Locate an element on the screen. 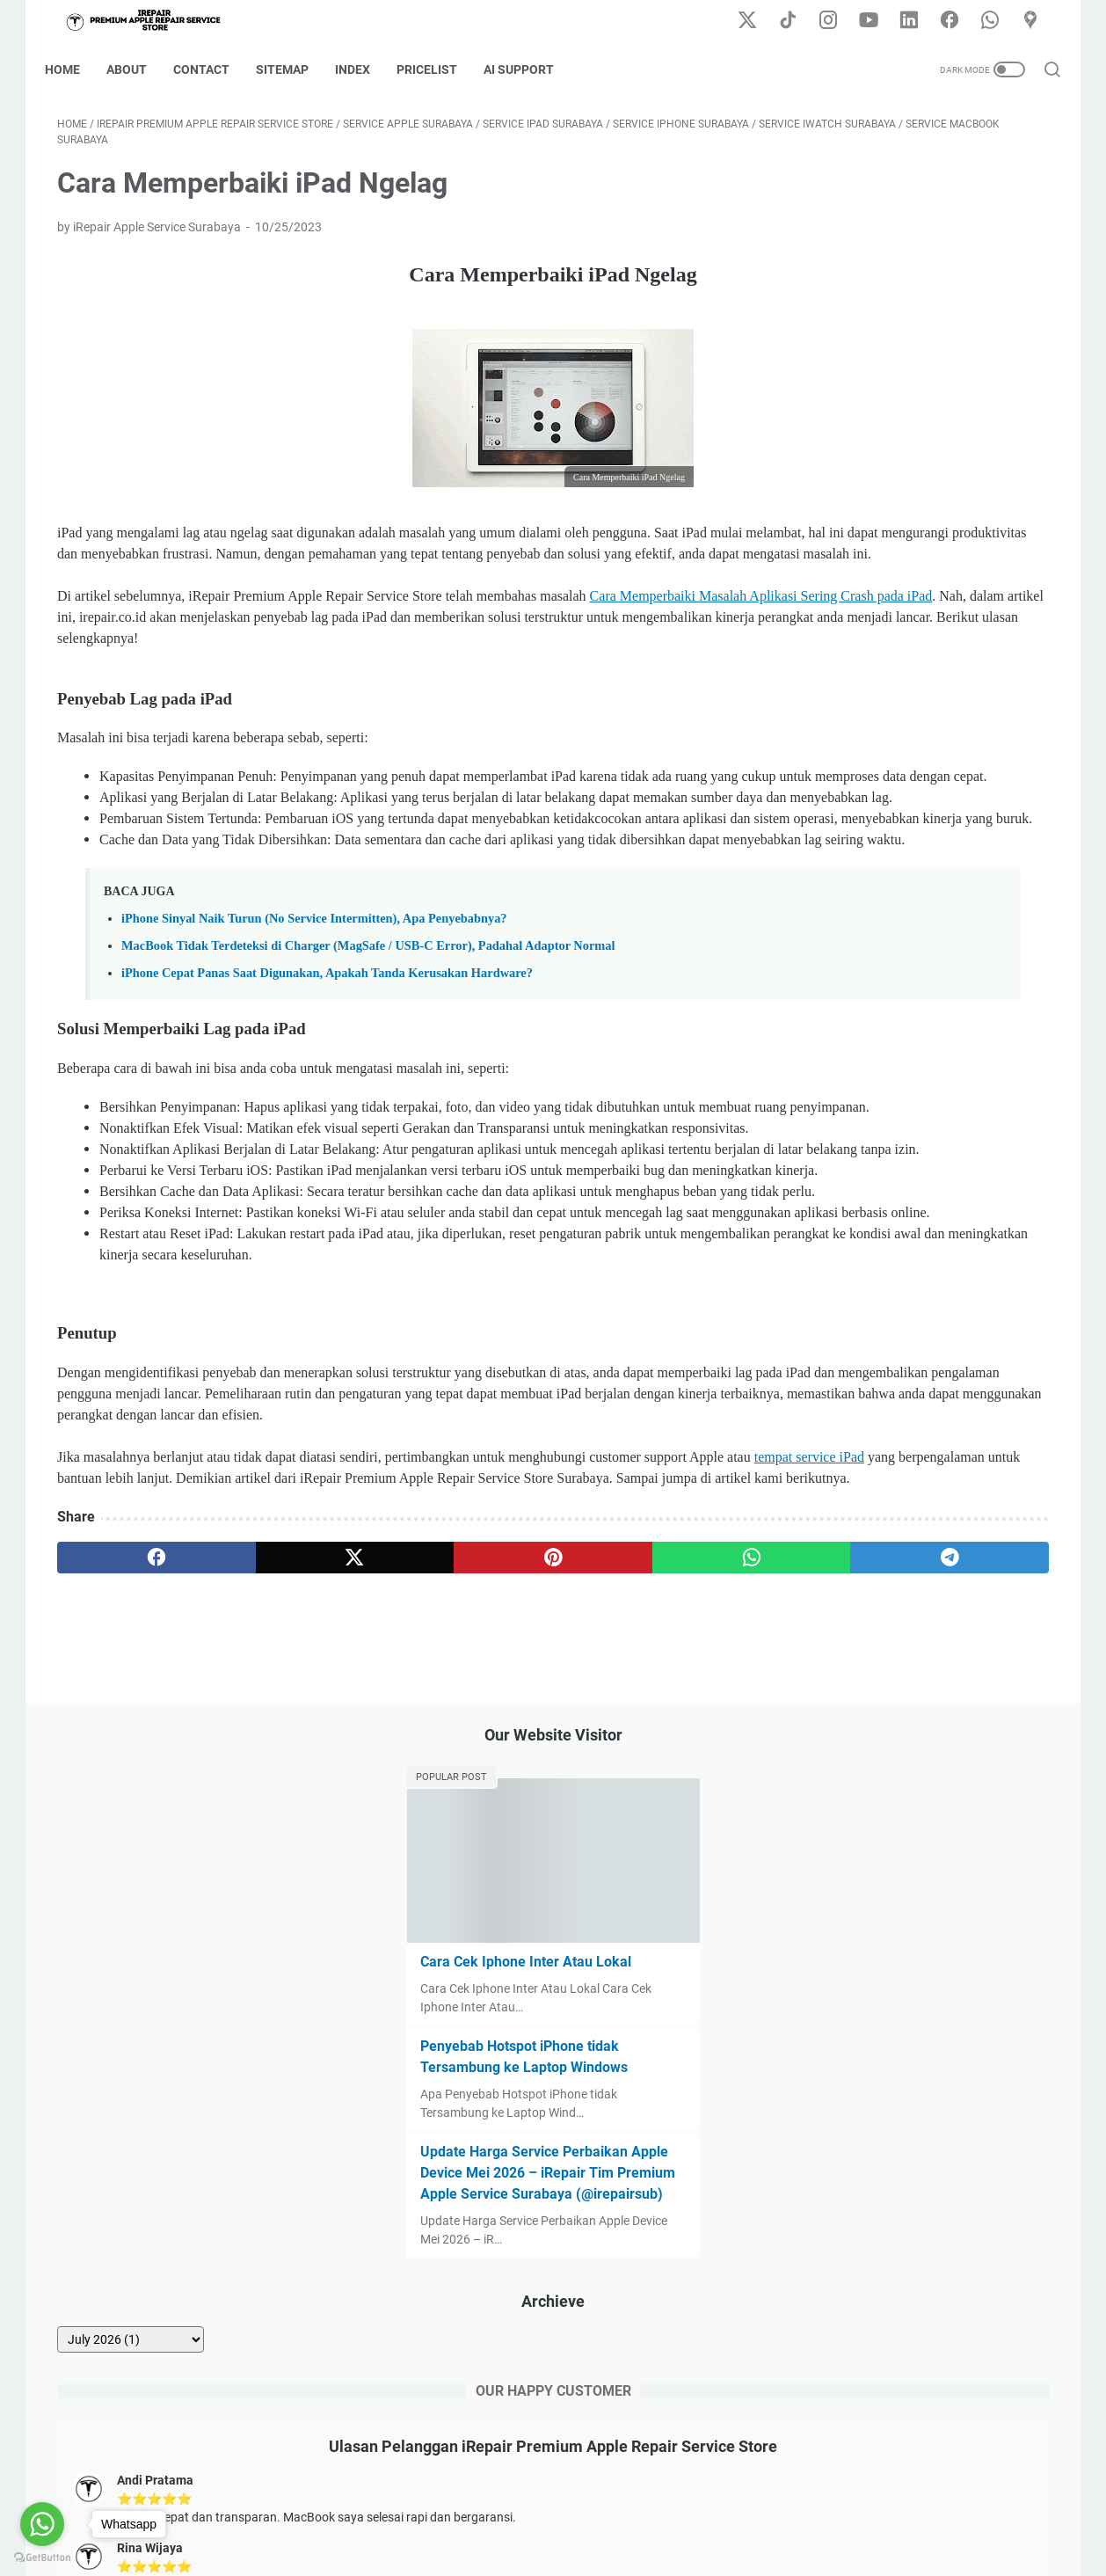  [whatsapp-icon] is located at coordinates (997, 21).